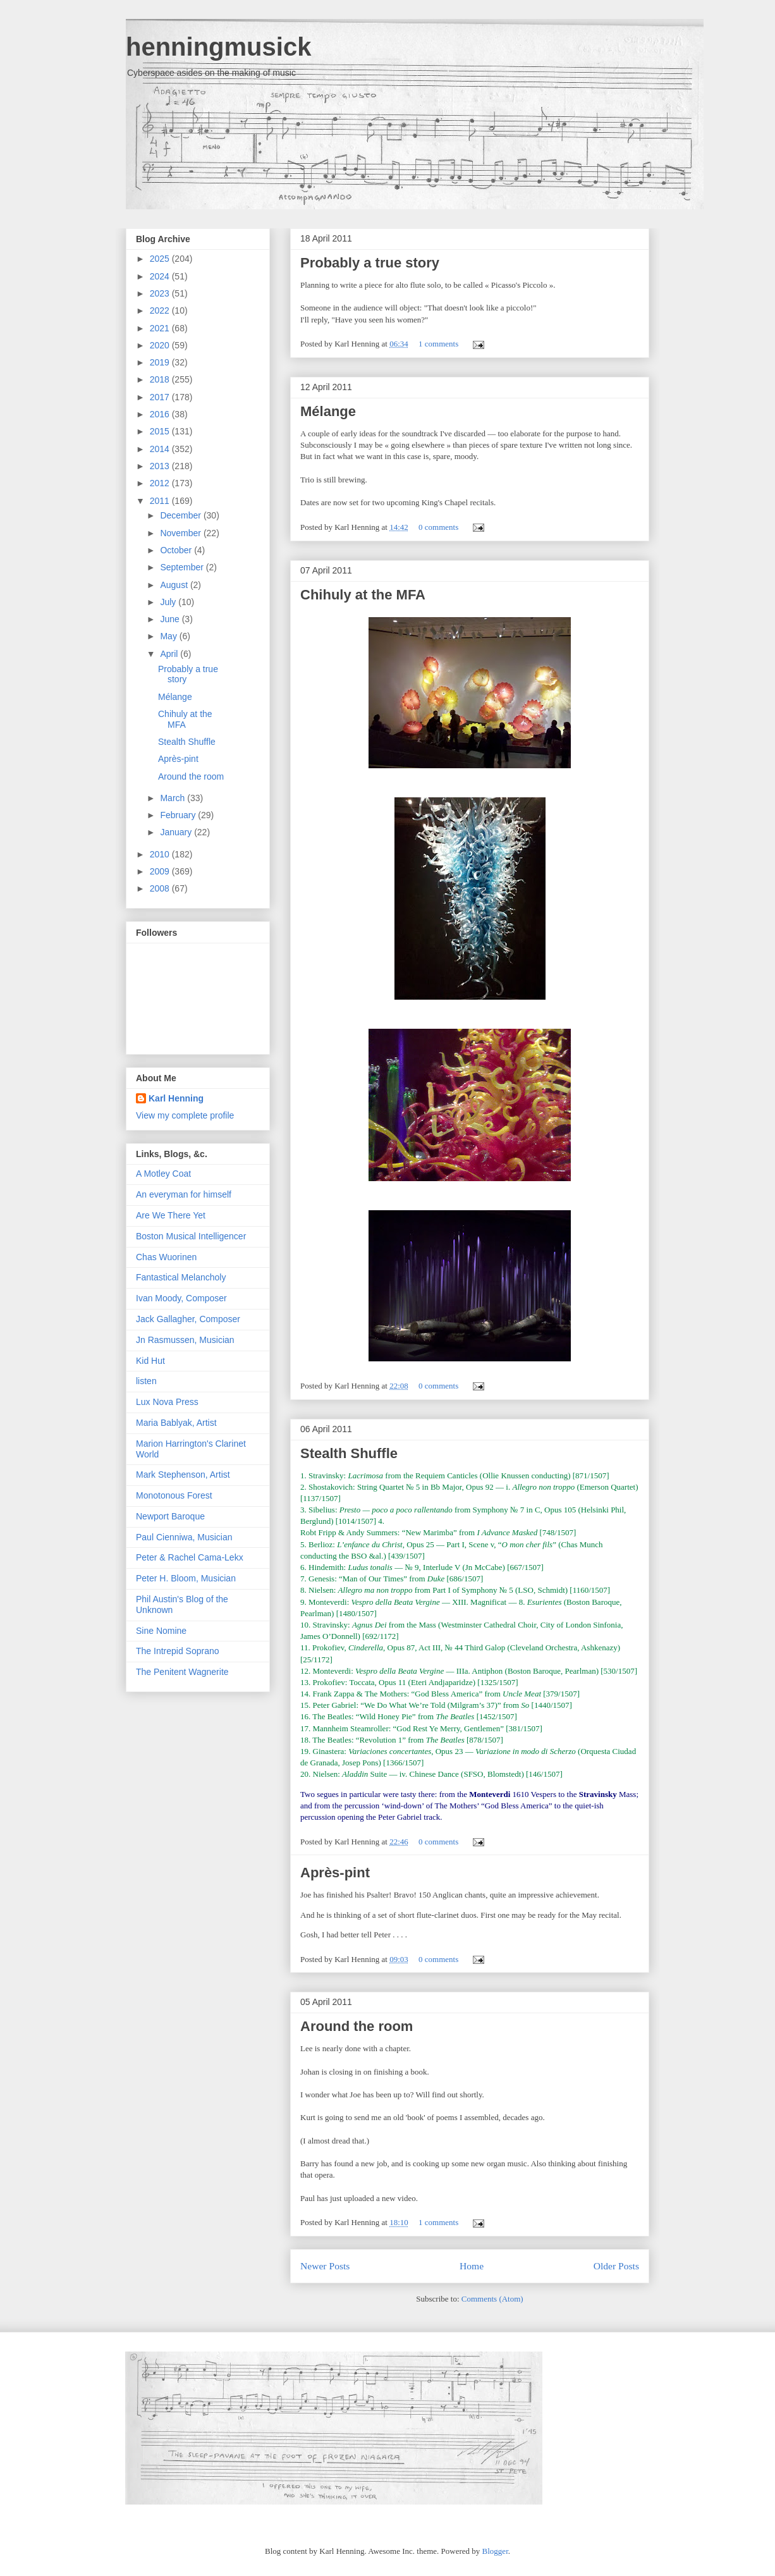 The height and width of the screenshot is (2576, 775). I want to click on 2017, so click(161, 397).